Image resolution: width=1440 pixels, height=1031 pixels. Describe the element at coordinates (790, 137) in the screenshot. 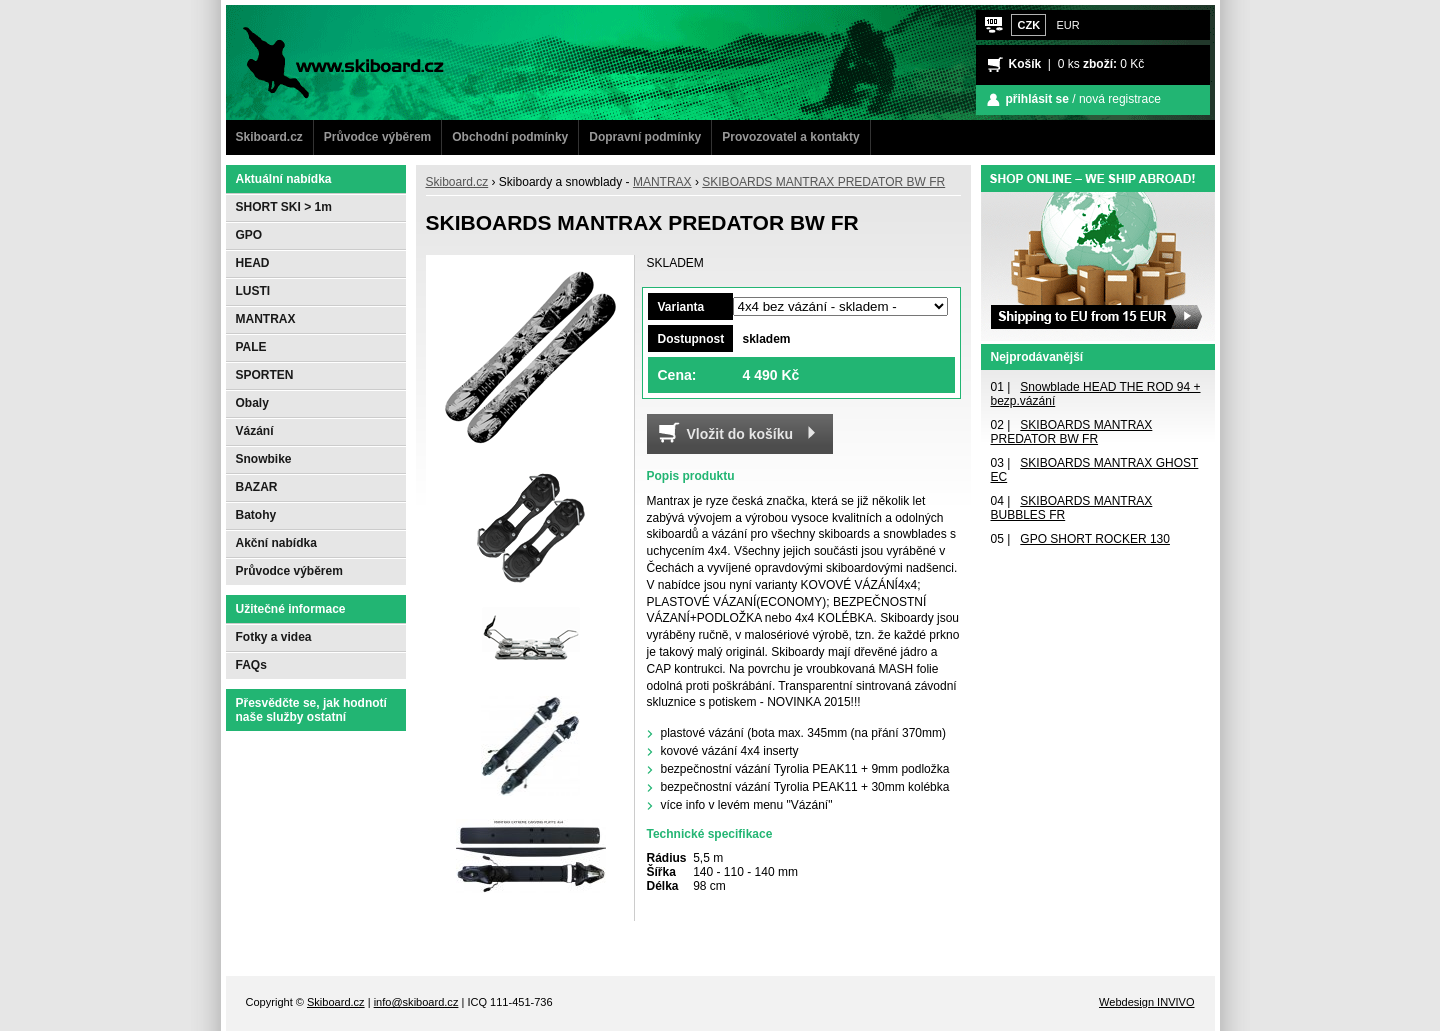

I see `Provozovatel a kontakty` at that location.